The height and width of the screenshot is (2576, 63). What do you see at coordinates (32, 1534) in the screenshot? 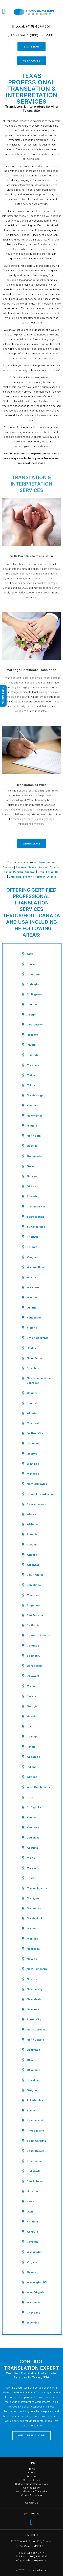
I see `Phoenix` at bounding box center [32, 1534].